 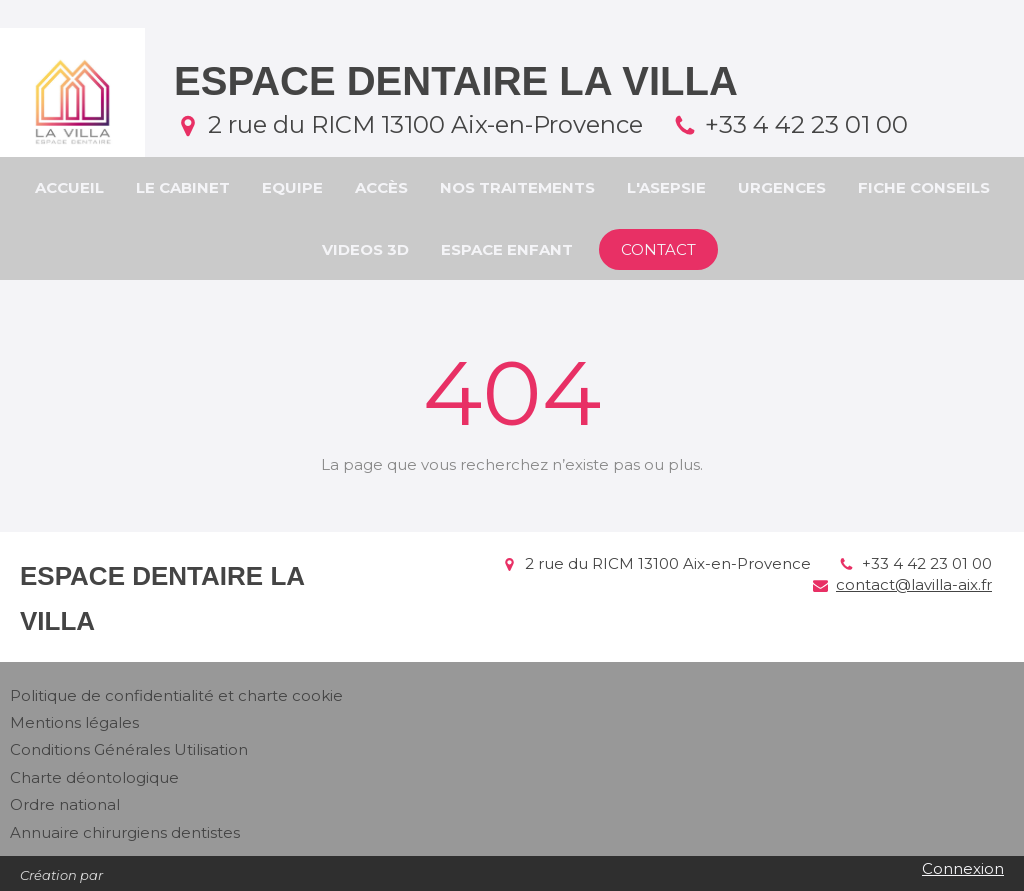 What do you see at coordinates (914, 584) in the screenshot?
I see `contact@lavilla-aix.fr` at bounding box center [914, 584].